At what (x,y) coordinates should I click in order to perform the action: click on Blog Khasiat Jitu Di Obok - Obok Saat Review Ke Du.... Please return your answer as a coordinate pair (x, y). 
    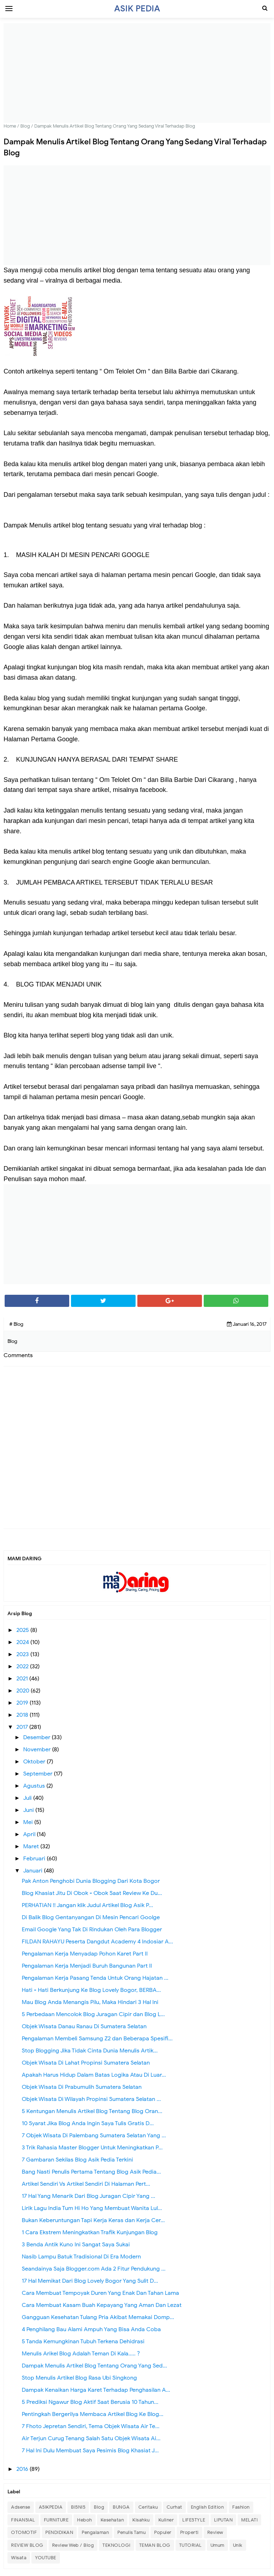
    Looking at the image, I should click on (92, 1893).